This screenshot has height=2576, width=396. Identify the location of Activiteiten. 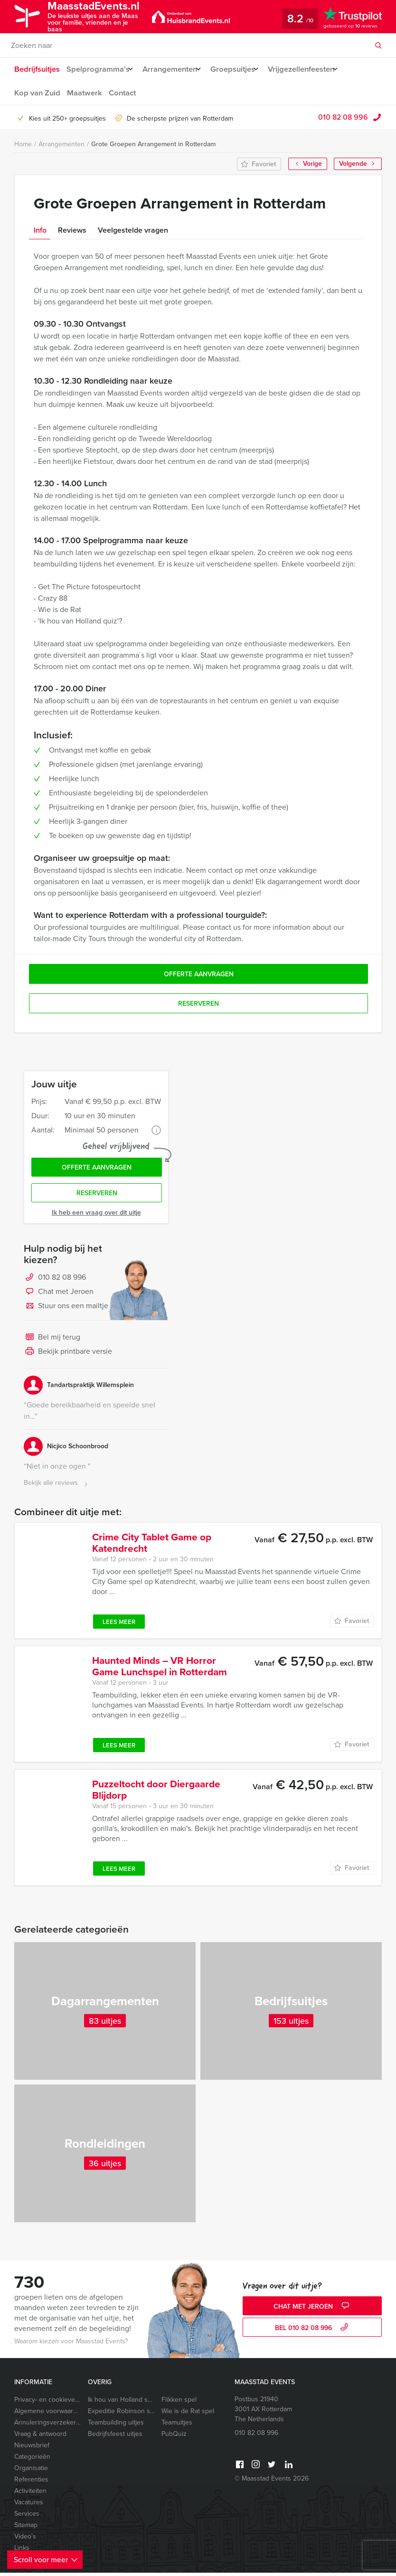
(30, 2494).